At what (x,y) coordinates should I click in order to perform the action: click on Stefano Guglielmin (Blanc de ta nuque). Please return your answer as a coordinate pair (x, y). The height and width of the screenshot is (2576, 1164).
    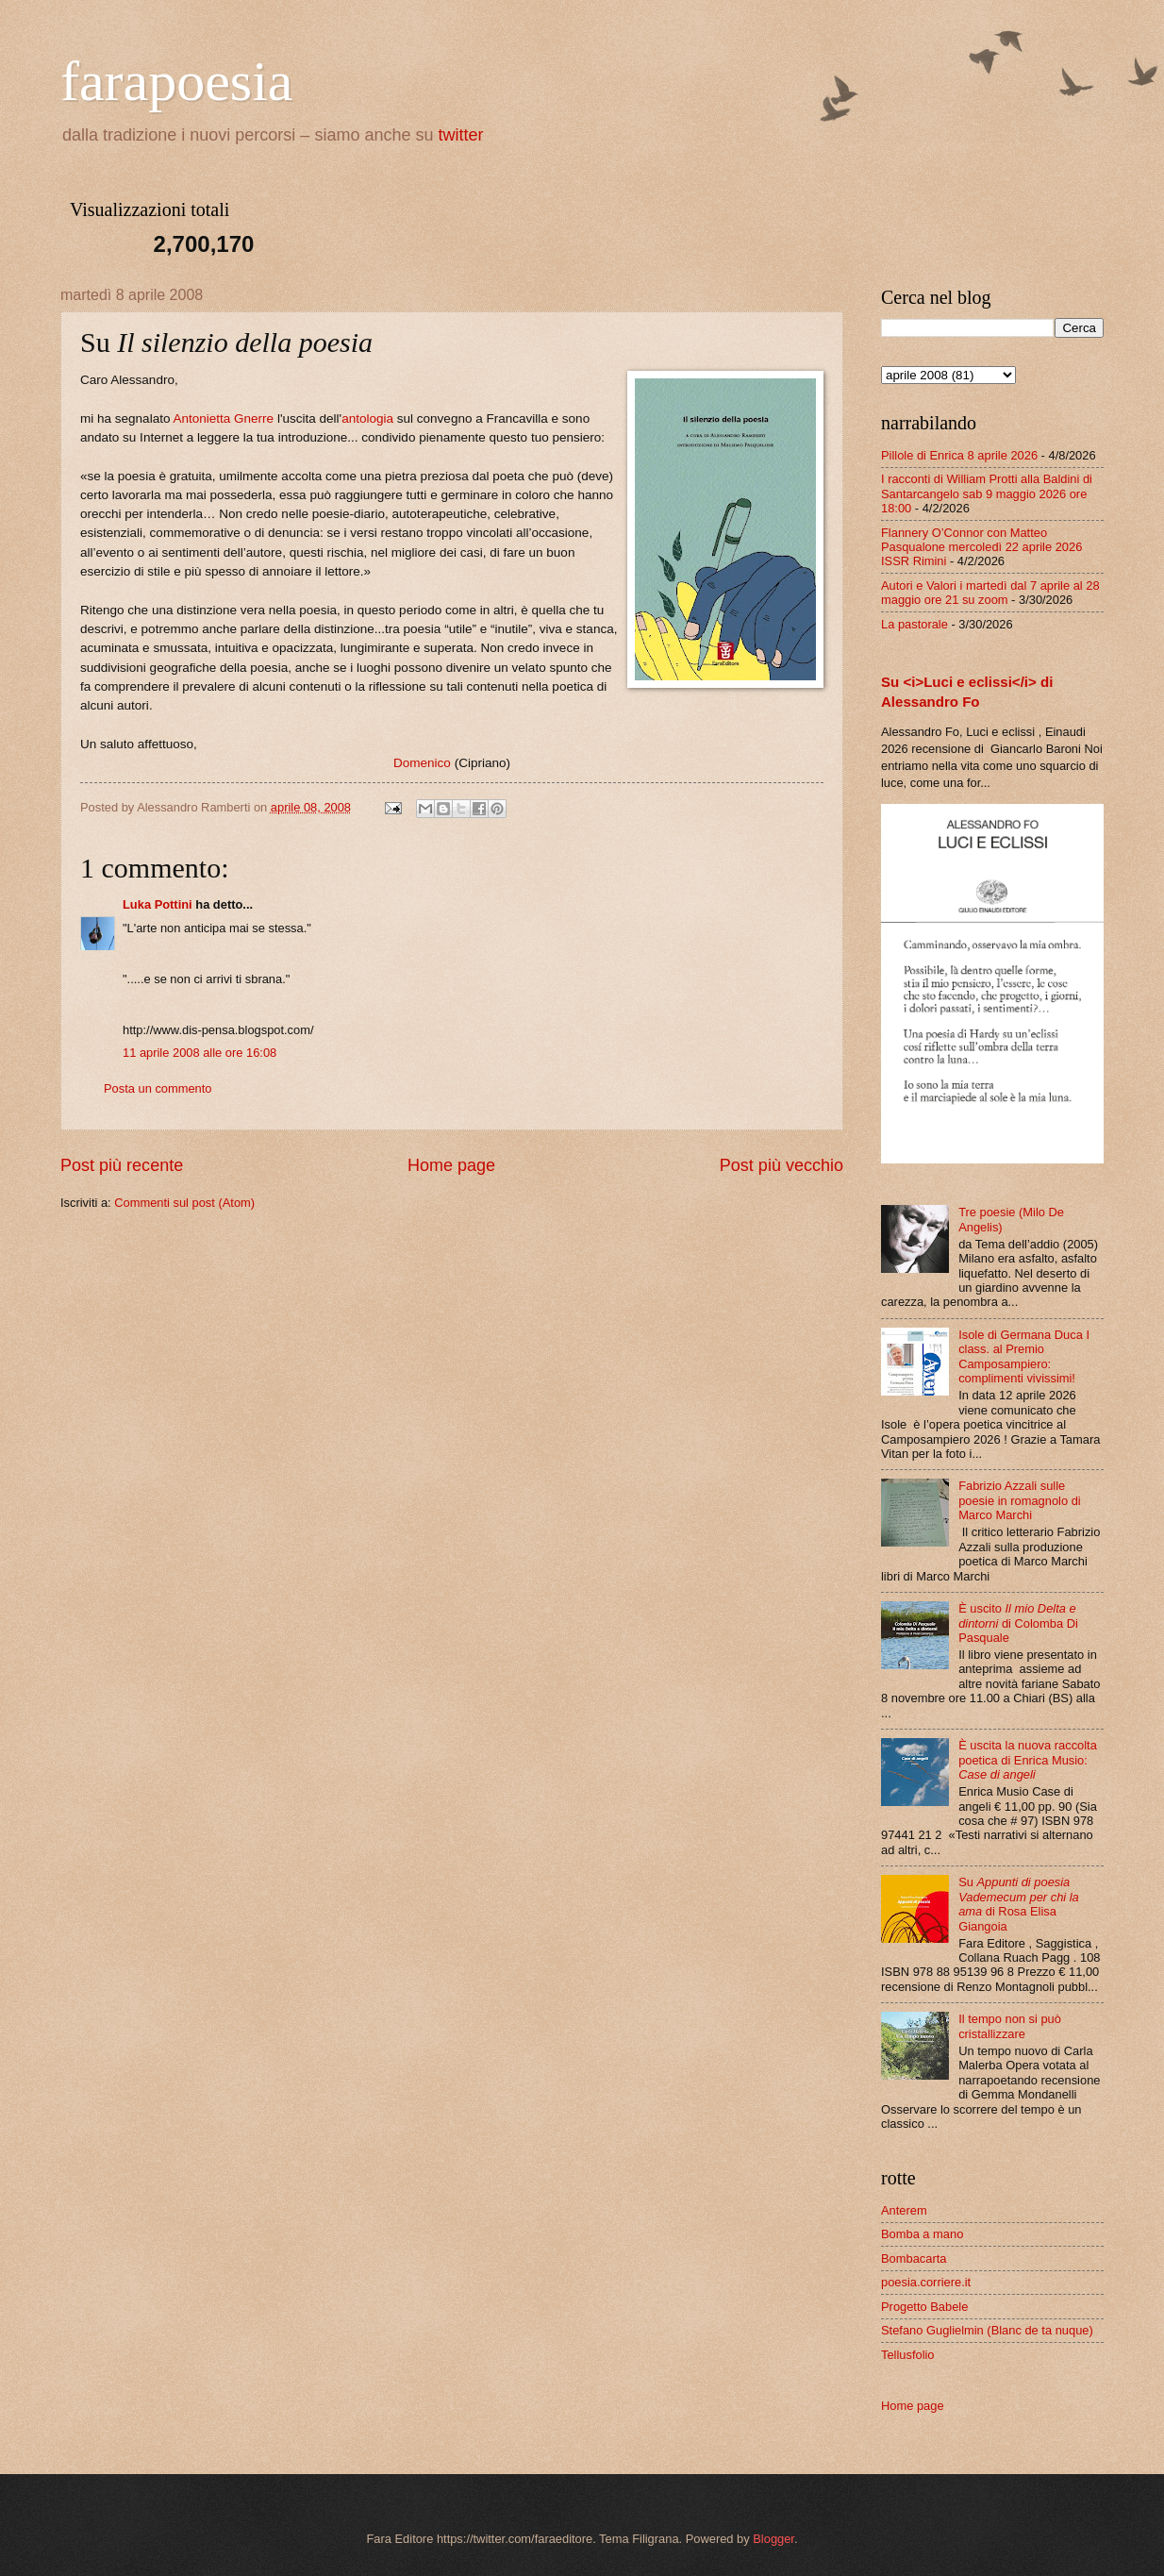
    Looking at the image, I should click on (987, 2330).